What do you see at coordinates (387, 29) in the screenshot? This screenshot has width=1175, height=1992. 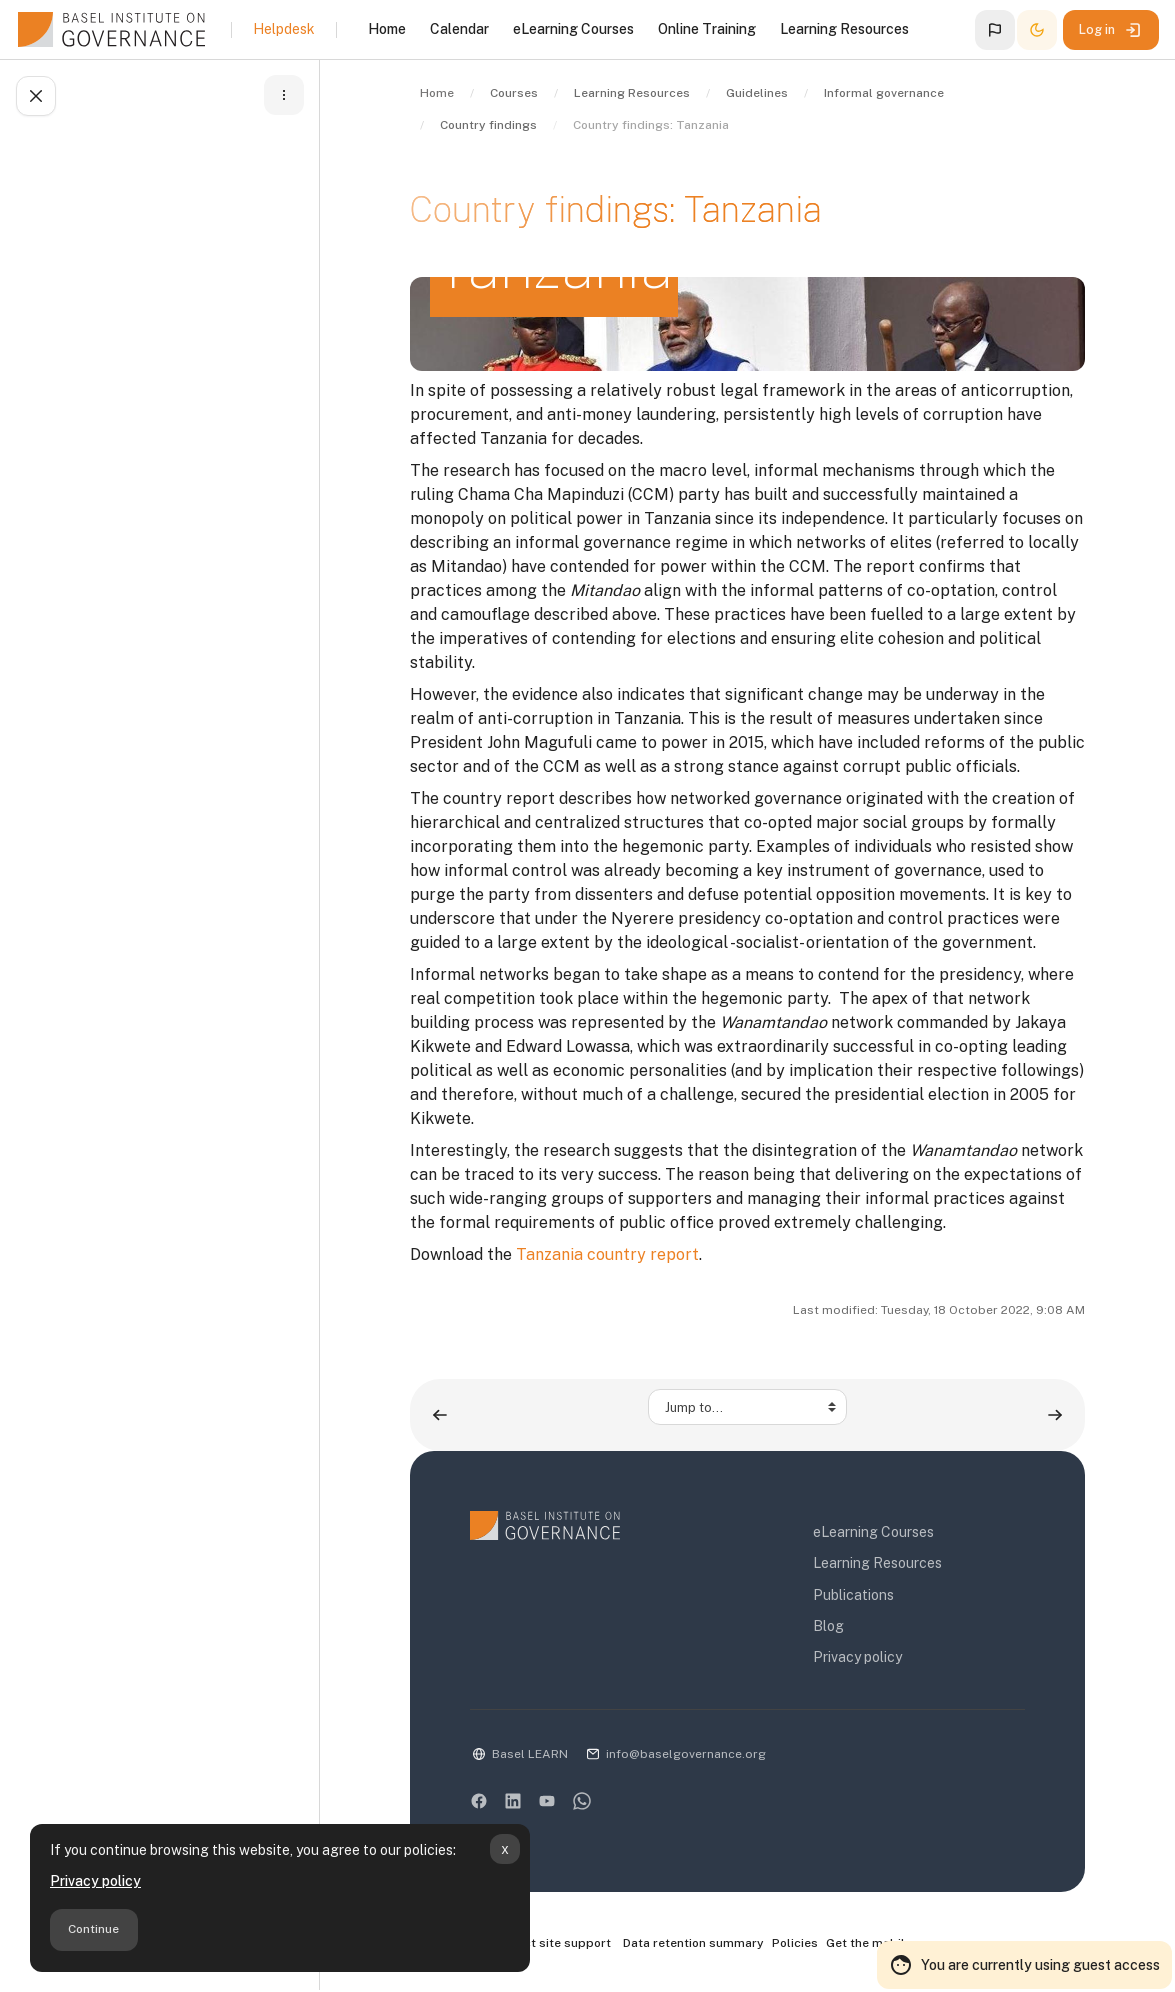 I see `Home [menuitem]` at bounding box center [387, 29].